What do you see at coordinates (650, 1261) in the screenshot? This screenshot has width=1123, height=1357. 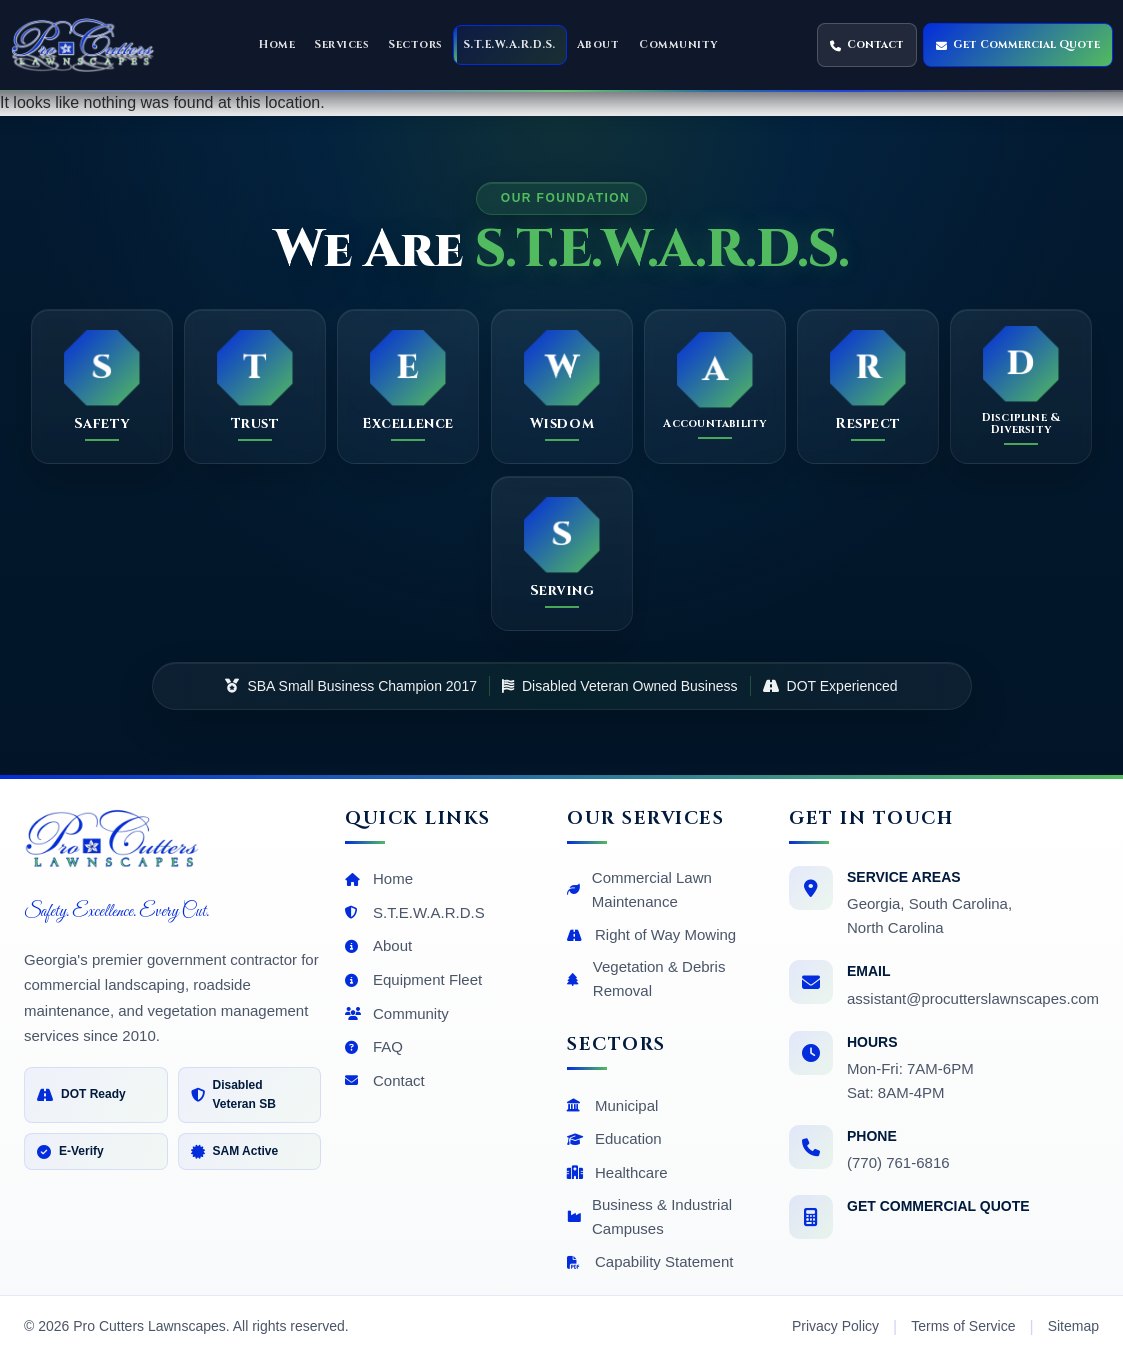 I see `Capability Statement` at bounding box center [650, 1261].